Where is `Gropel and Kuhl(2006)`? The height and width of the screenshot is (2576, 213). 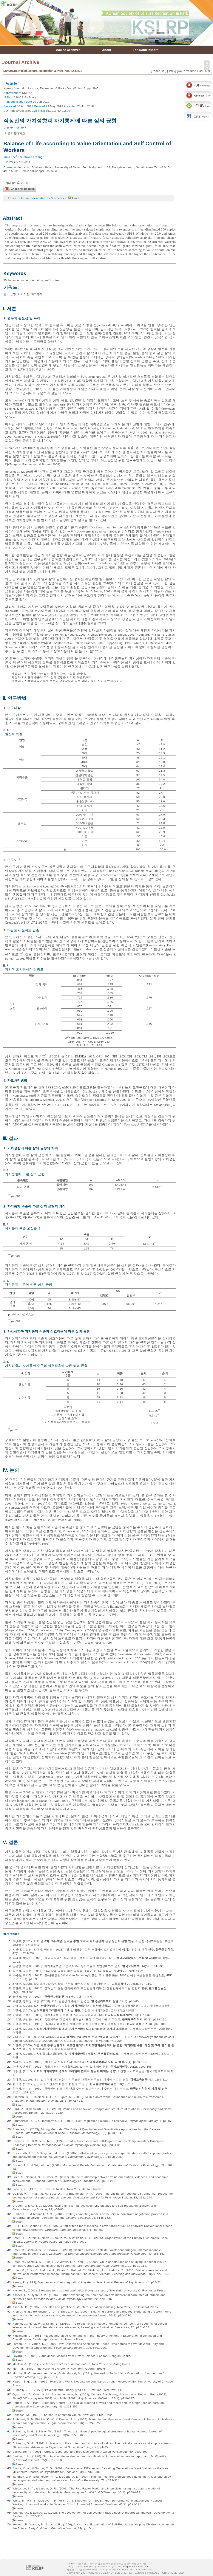 Gropel and Kuhl(2006) is located at coordinates (38, 906).